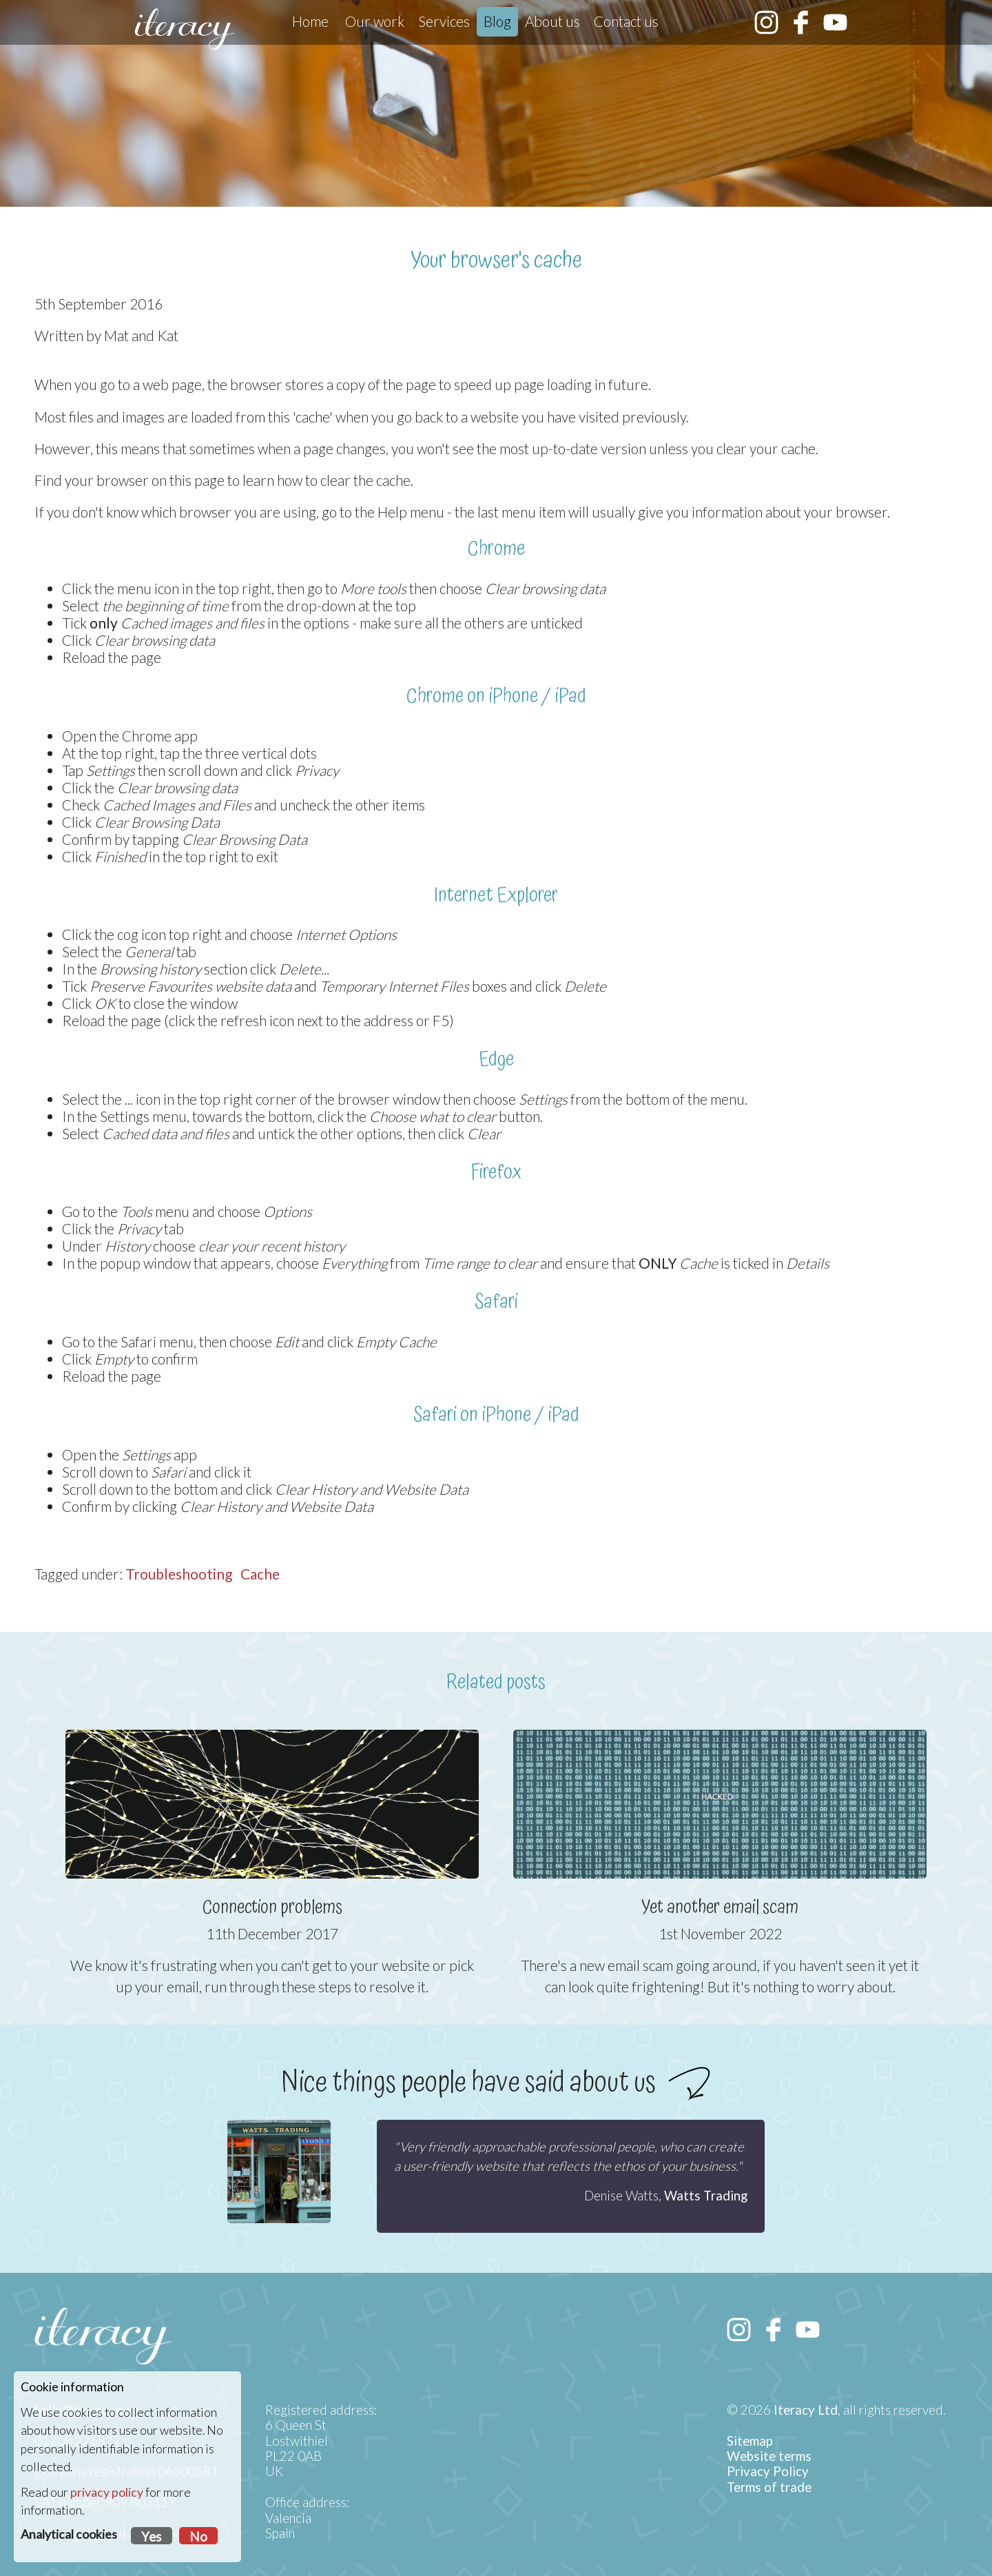 This screenshot has height=2576, width=992. What do you see at coordinates (750, 2441) in the screenshot?
I see `Sitemap` at bounding box center [750, 2441].